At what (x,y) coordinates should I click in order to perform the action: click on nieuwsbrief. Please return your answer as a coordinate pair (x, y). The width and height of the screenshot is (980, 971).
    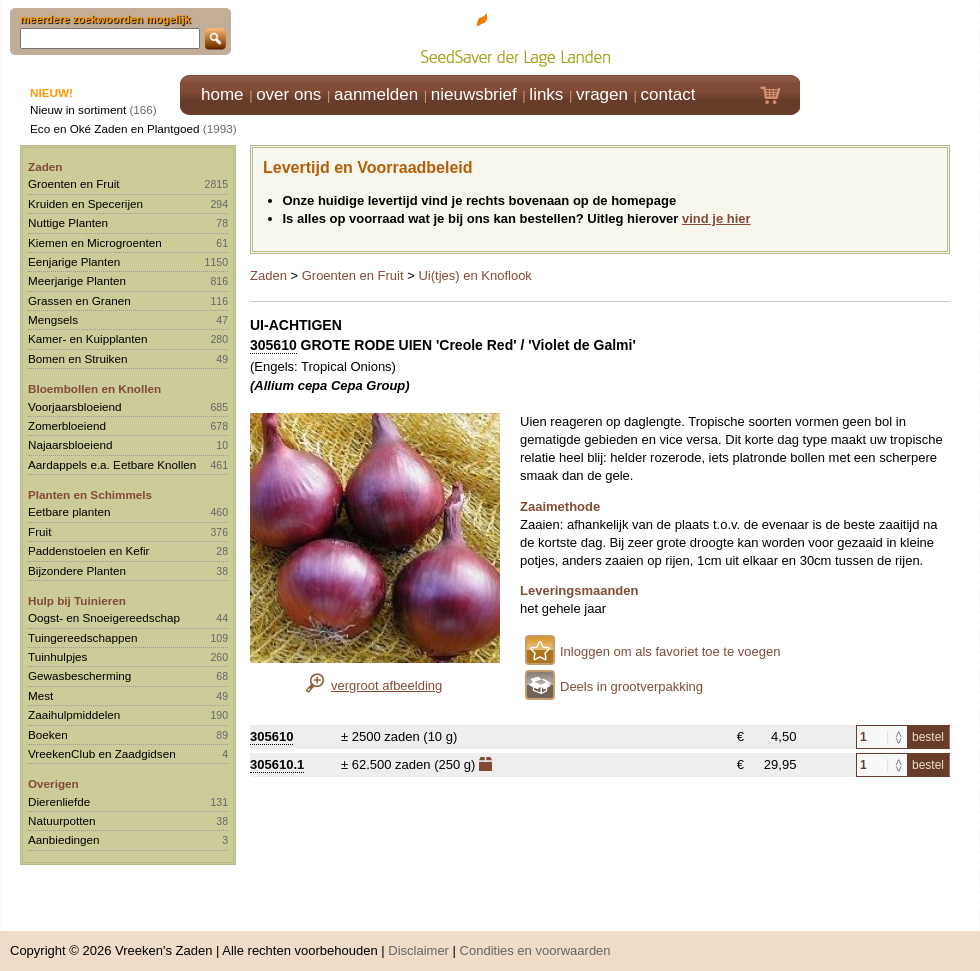
    Looking at the image, I should click on (474, 94).